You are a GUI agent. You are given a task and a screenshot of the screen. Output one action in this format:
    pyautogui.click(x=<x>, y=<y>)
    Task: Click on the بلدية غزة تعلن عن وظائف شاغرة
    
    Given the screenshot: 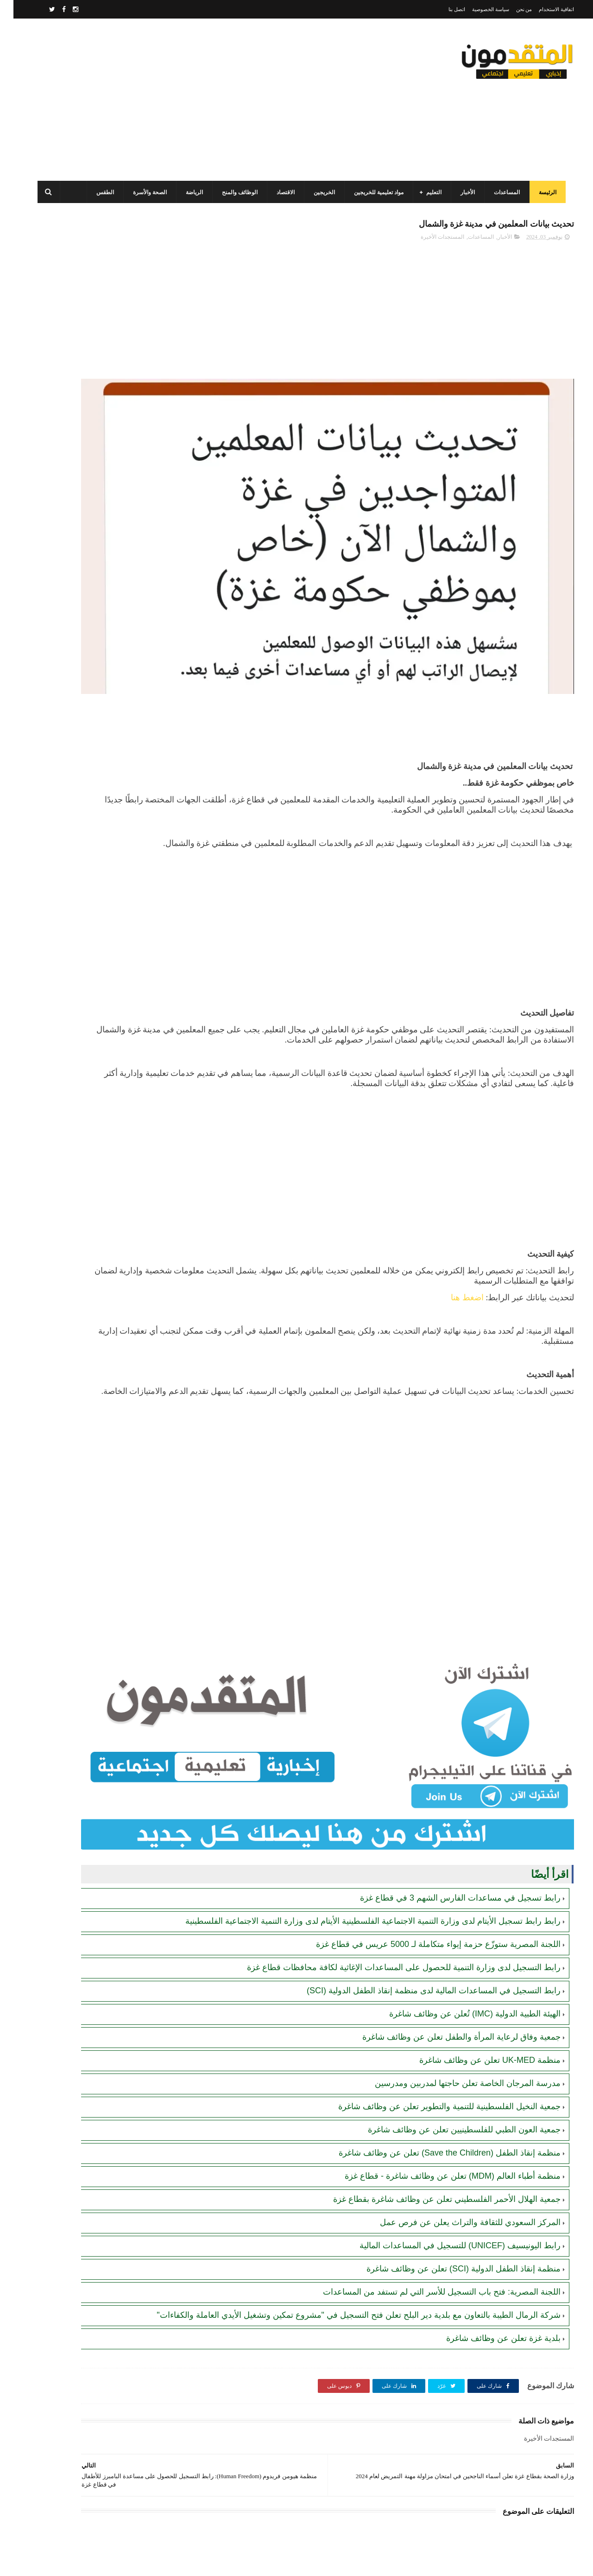 What is the action you would take?
    pyautogui.click(x=490, y=2247)
    